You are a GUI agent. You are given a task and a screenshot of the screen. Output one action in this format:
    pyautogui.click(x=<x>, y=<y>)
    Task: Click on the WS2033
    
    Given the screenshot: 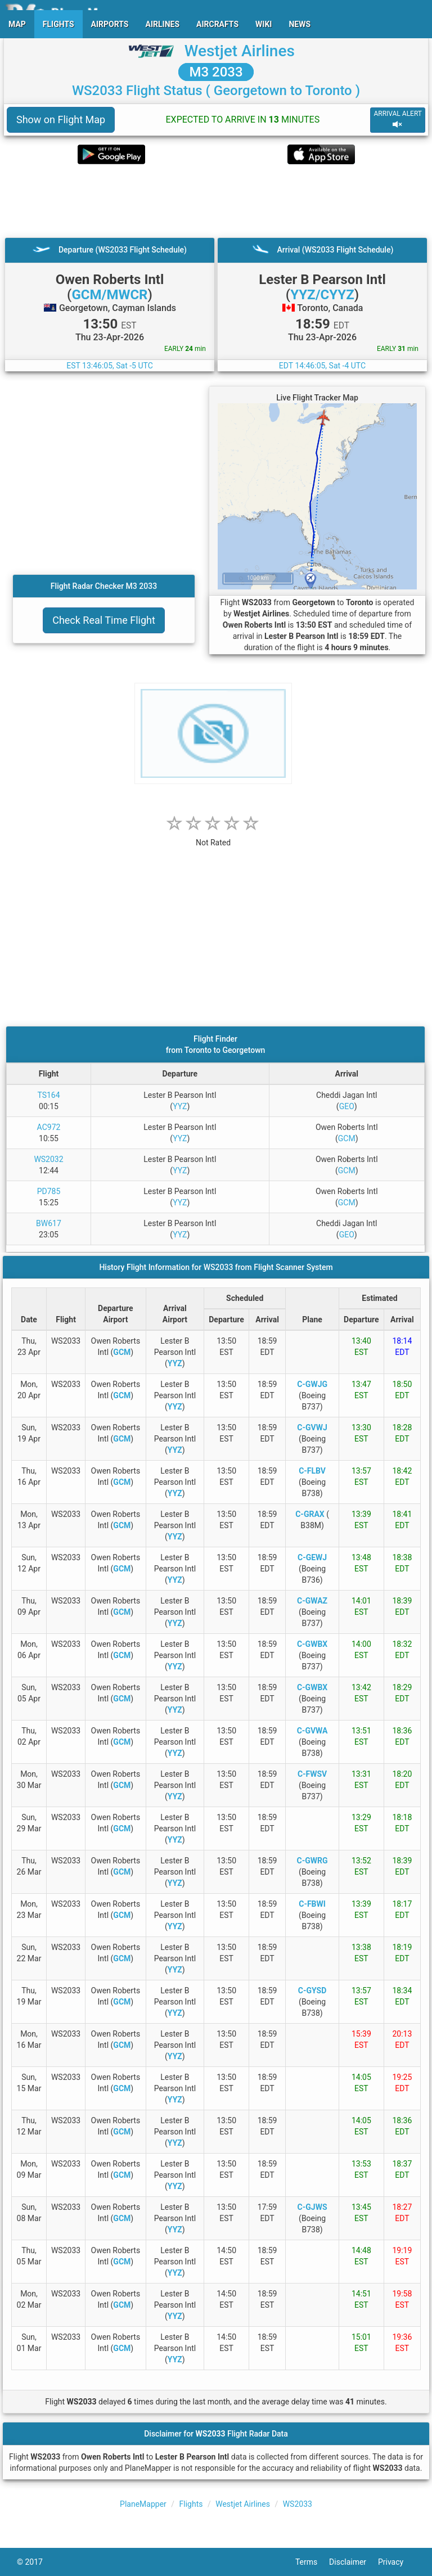 What is the action you would take?
    pyautogui.click(x=297, y=2504)
    